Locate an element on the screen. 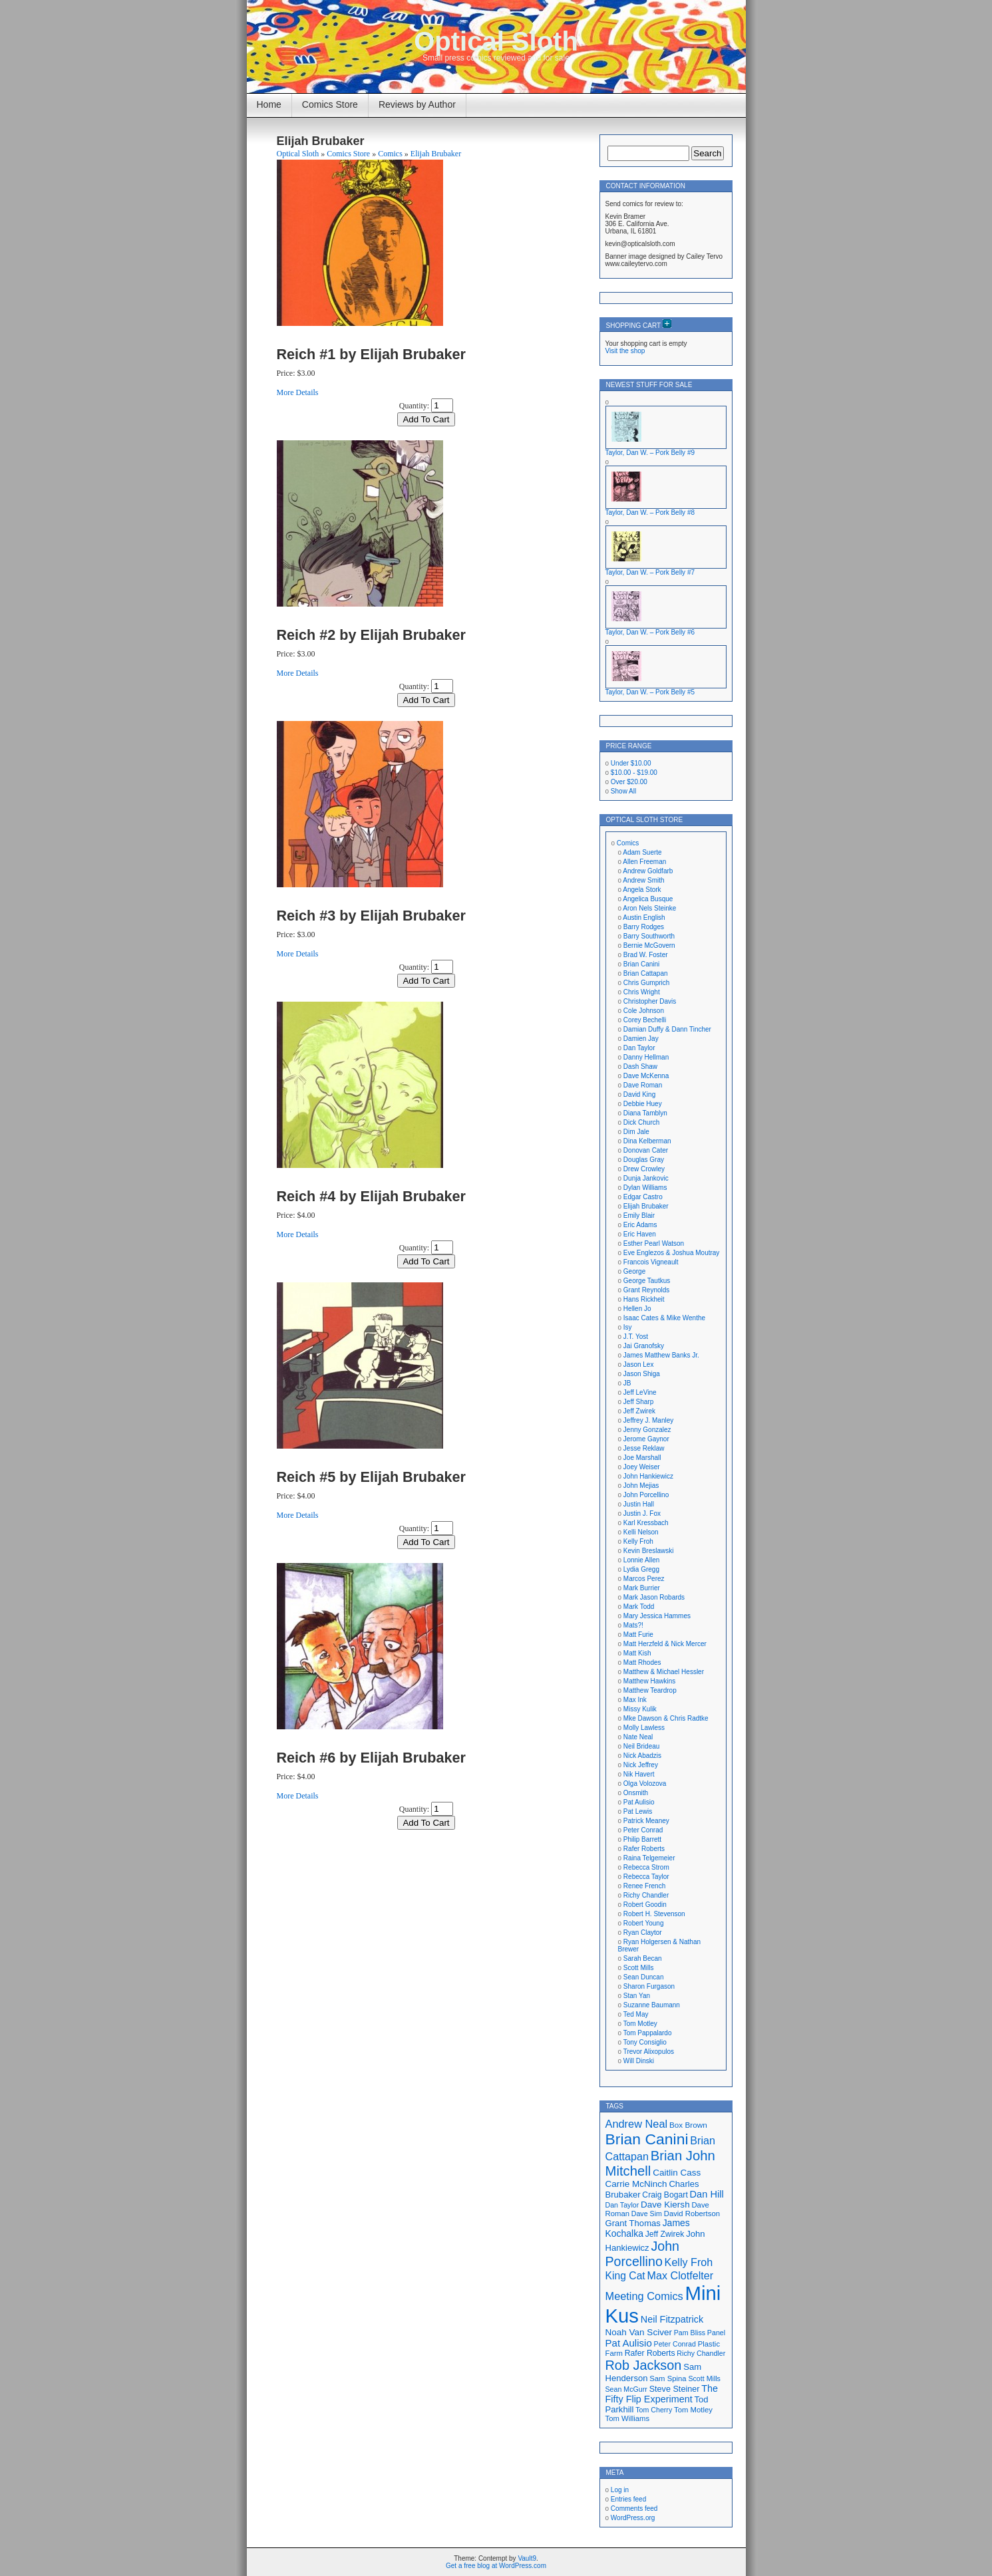 The width and height of the screenshot is (992, 2576). Eric Haven is located at coordinates (639, 1234).